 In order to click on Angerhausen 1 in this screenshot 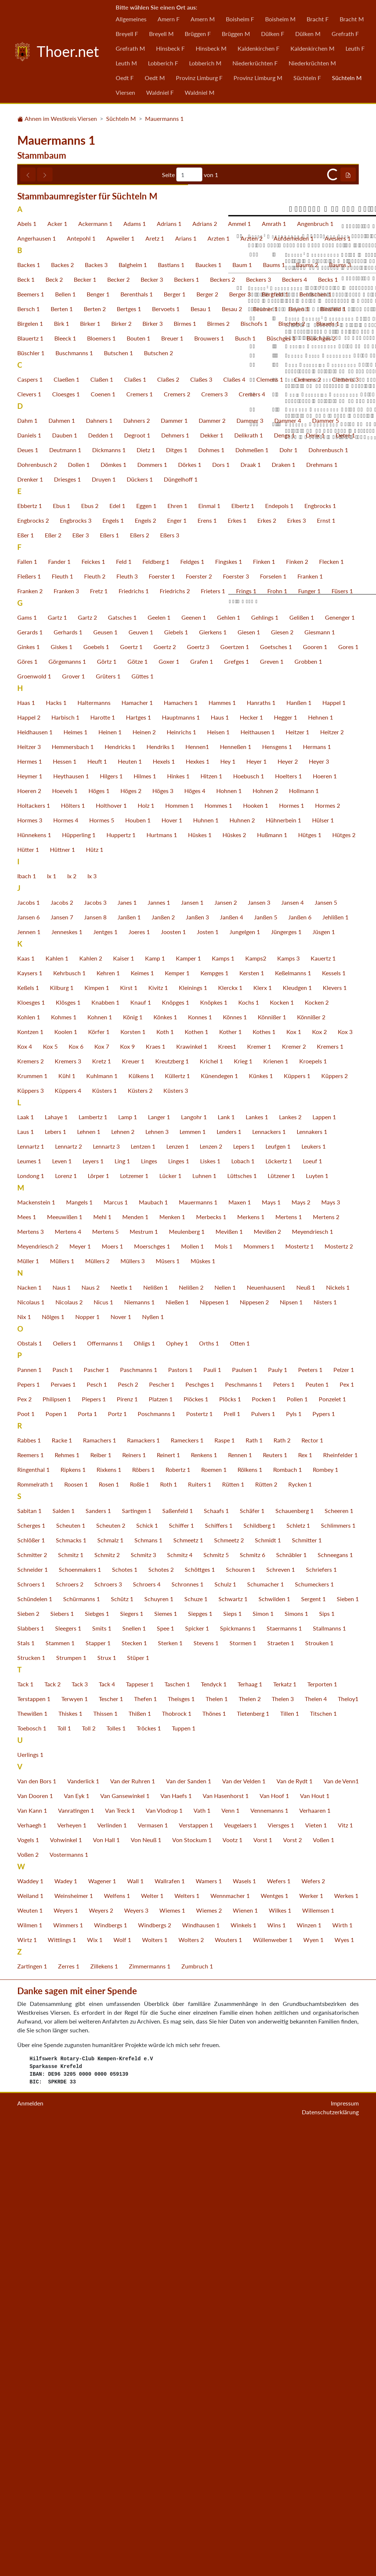, I will do `click(36, 680)`.